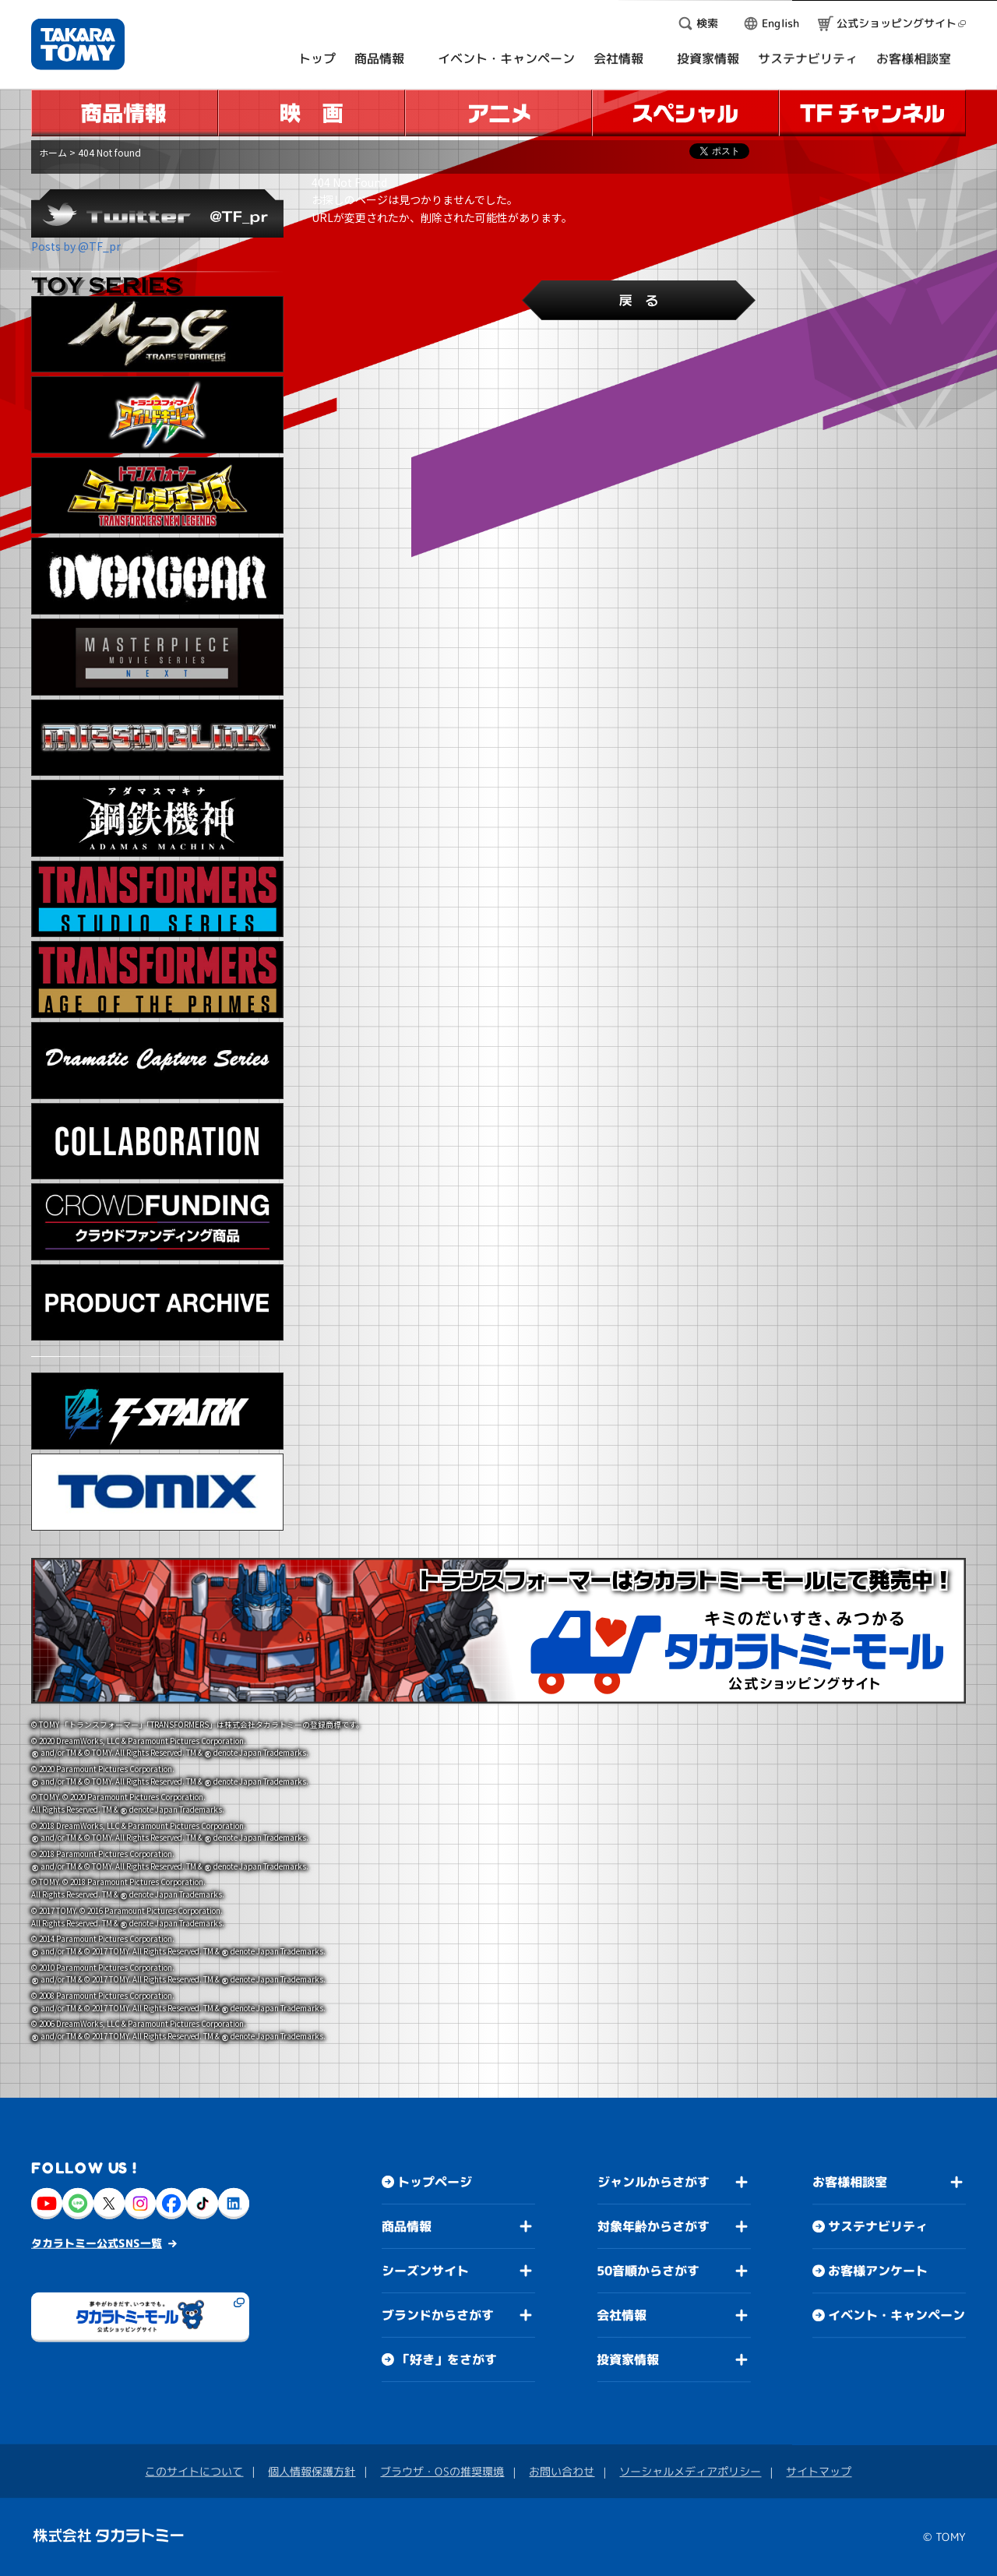 The height and width of the screenshot is (2576, 997). What do you see at coordinates (653, 2226) in the screenshot?
I see `対象年齢からさがす` at bounding box center [653, 2226].